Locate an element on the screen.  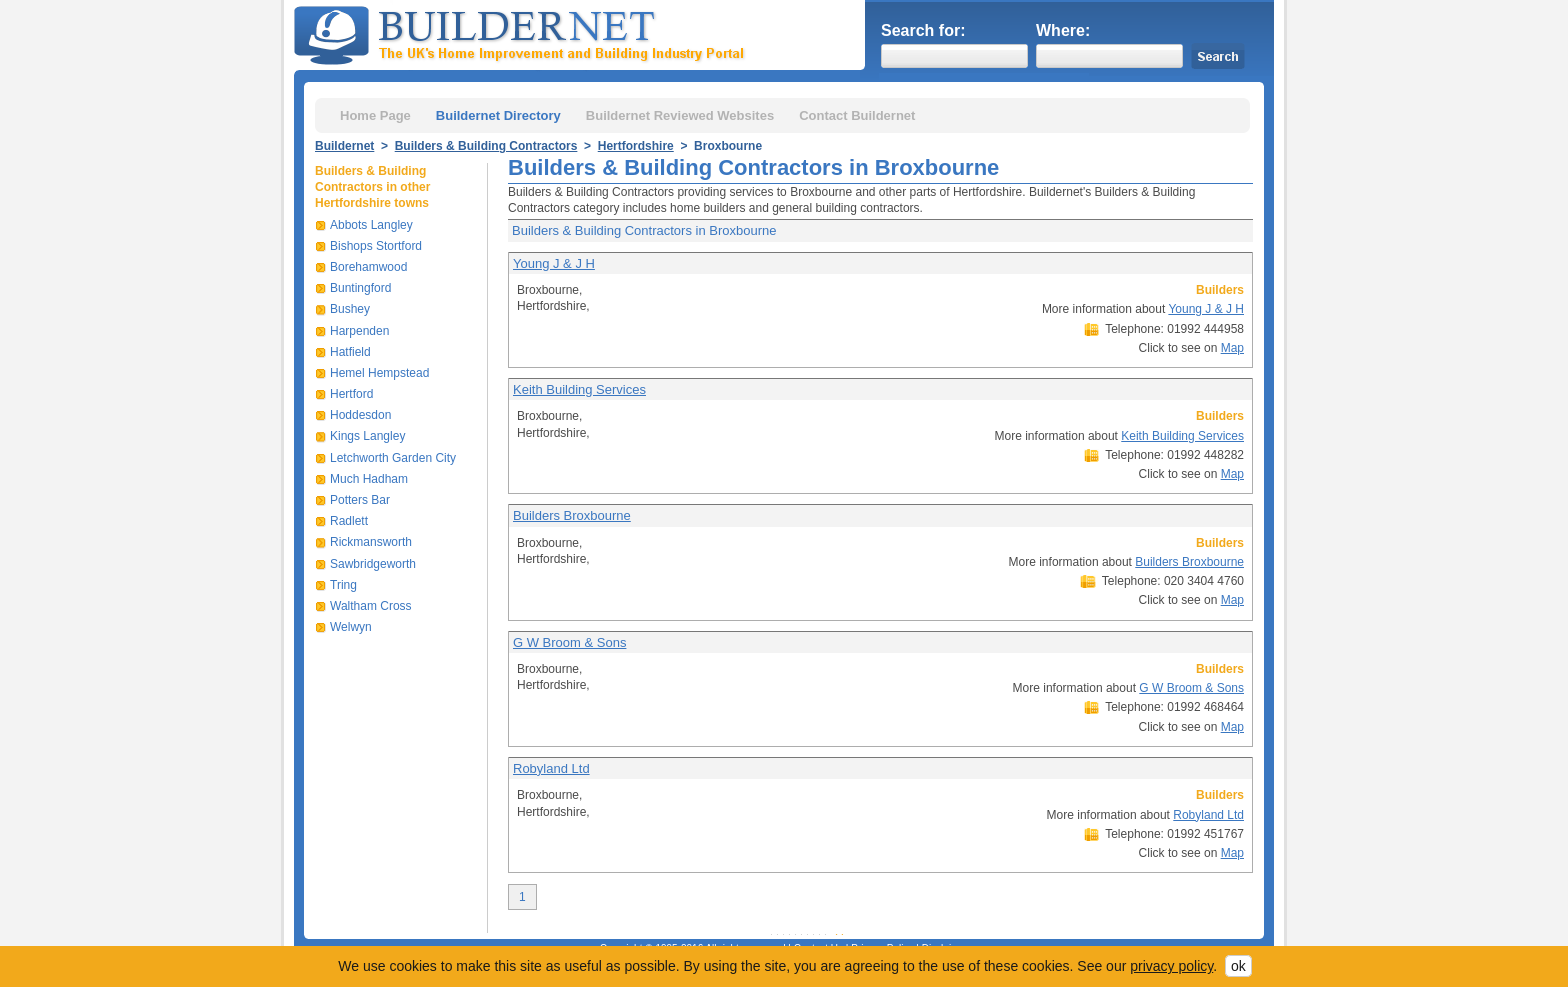
Robyland Ltd is located at coordinates (551, 768).